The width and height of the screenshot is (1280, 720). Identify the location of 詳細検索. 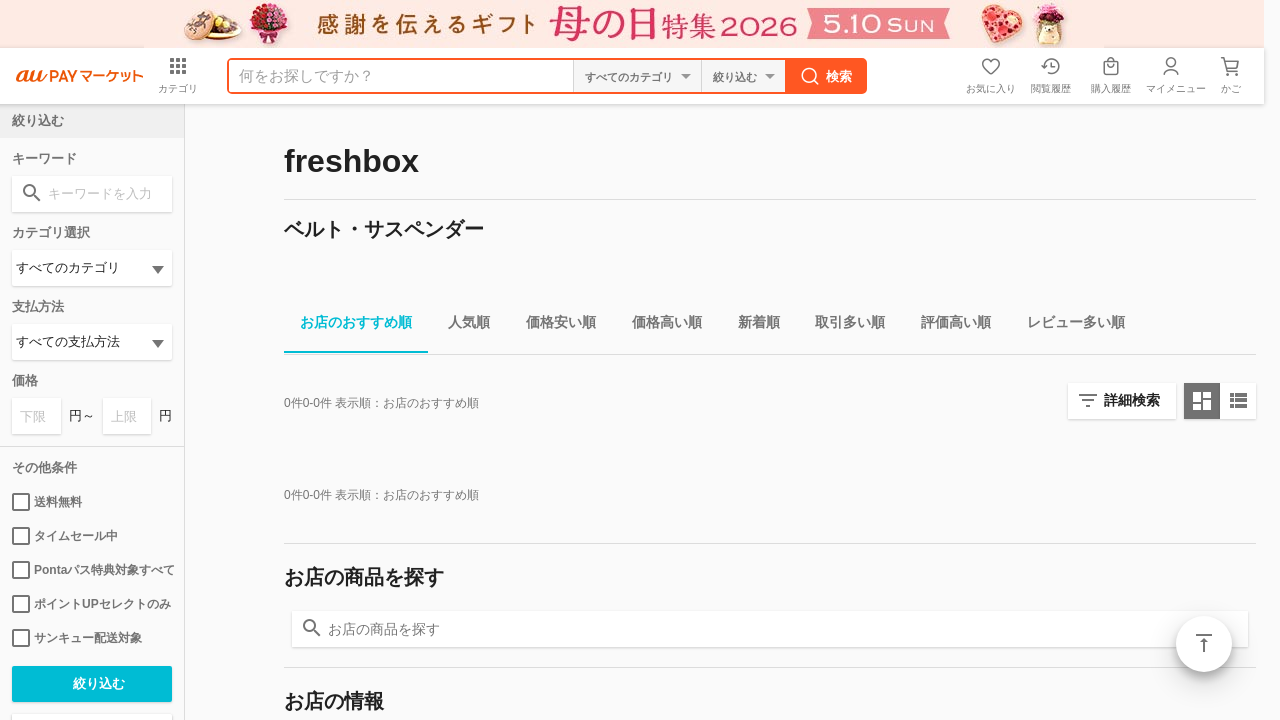
(1132, 400).